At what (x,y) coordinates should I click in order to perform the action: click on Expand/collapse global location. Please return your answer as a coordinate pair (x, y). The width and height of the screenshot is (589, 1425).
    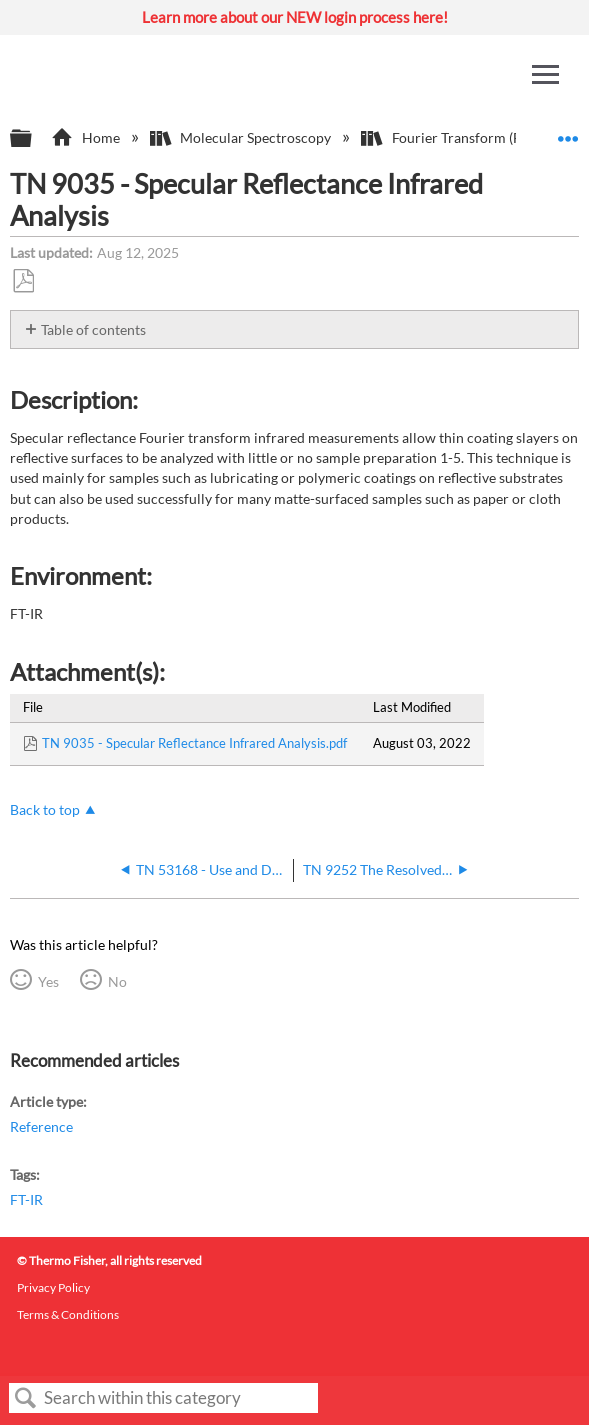
    Looking at the image, I should click on (568, 132).